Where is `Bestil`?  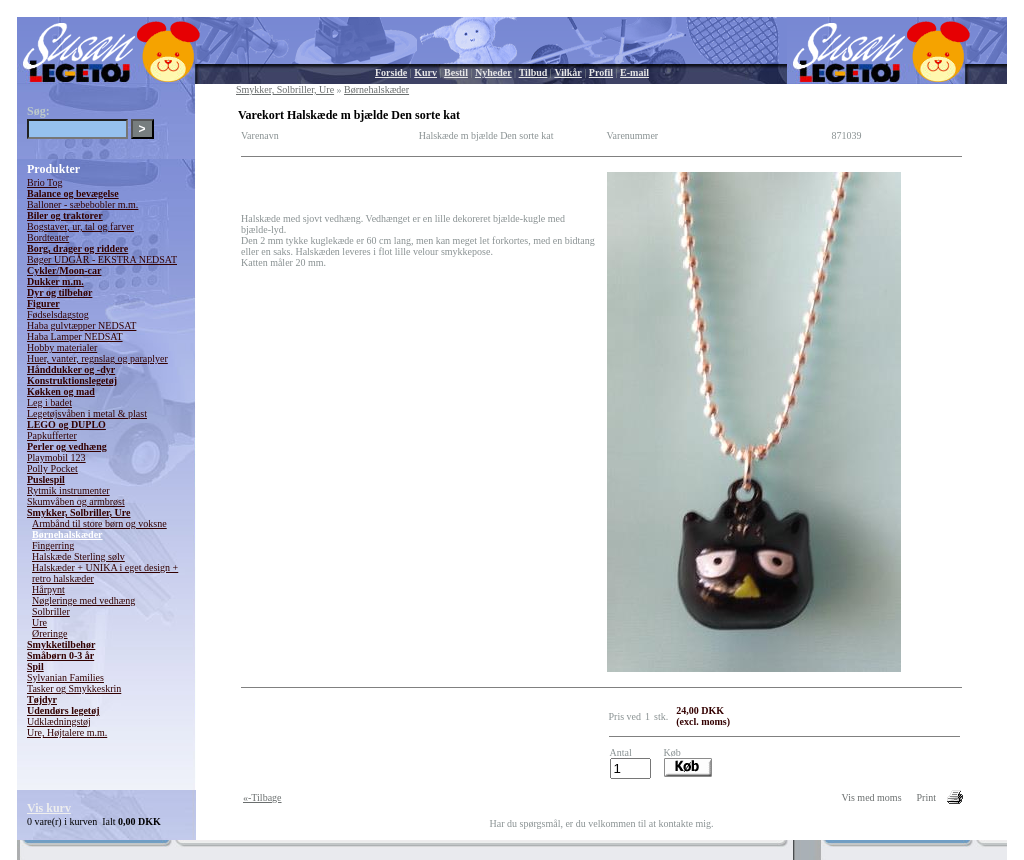 Bestil is located at coordinates (456, 72).